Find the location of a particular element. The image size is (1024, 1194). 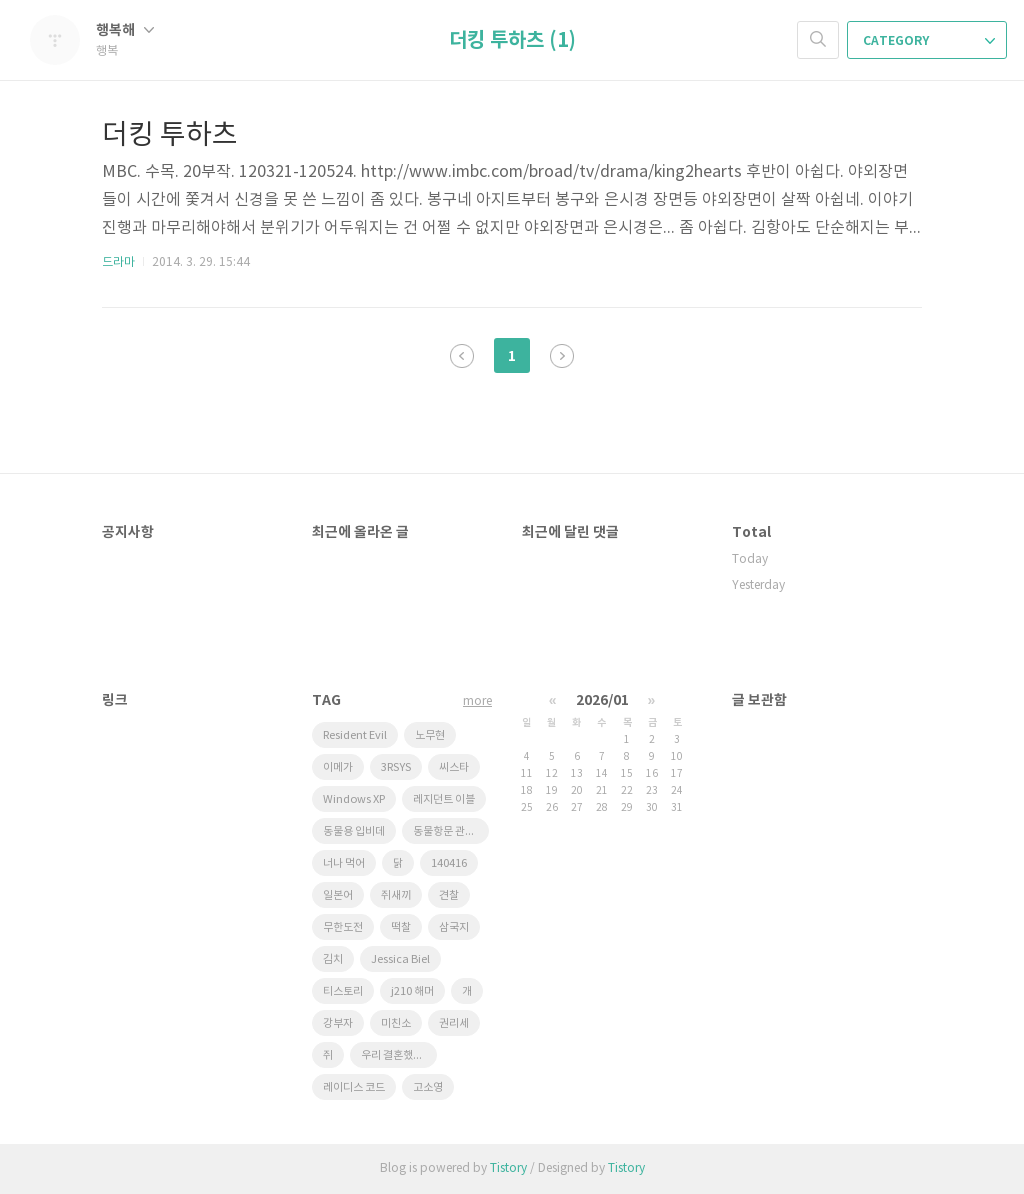

일본어 is located at coordinates (338, 895).